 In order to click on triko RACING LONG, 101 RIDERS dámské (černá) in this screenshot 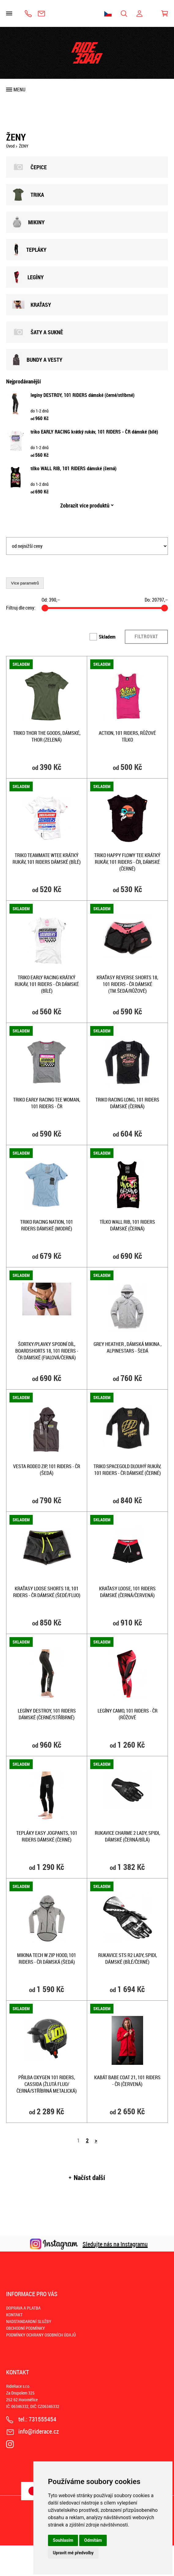, I will do `click(127, 1103)`.